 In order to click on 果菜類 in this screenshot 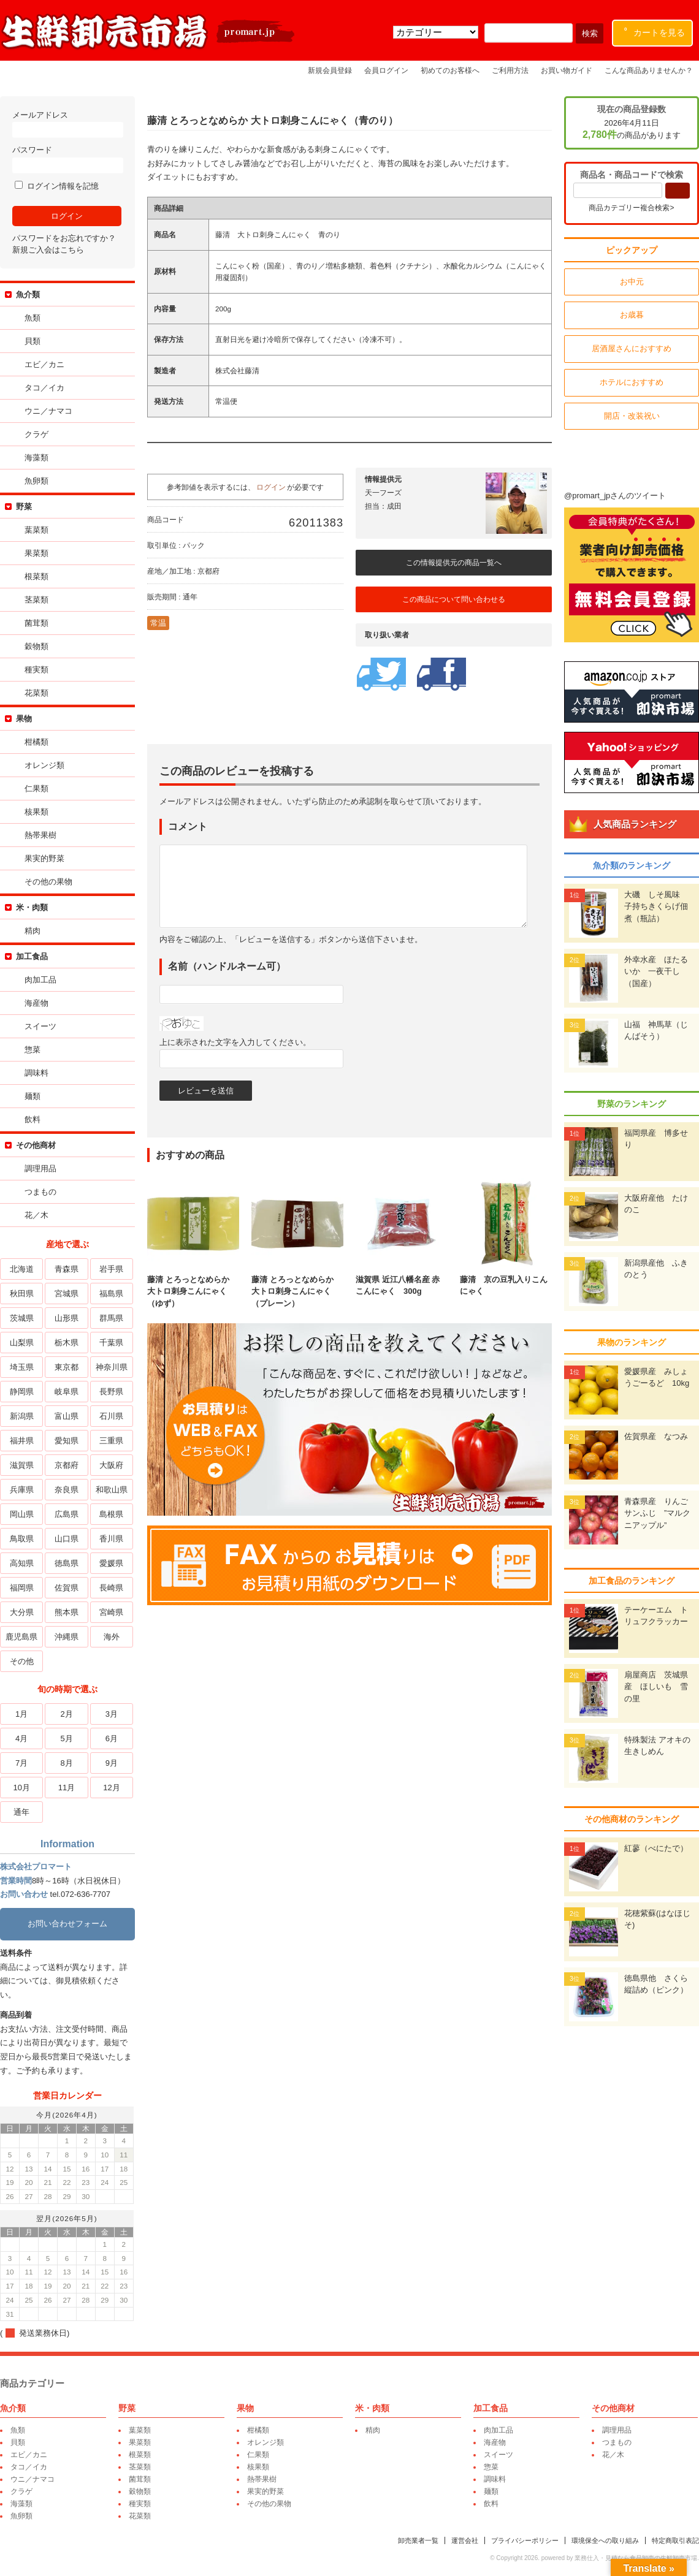, I will do `click(36, 553)`.